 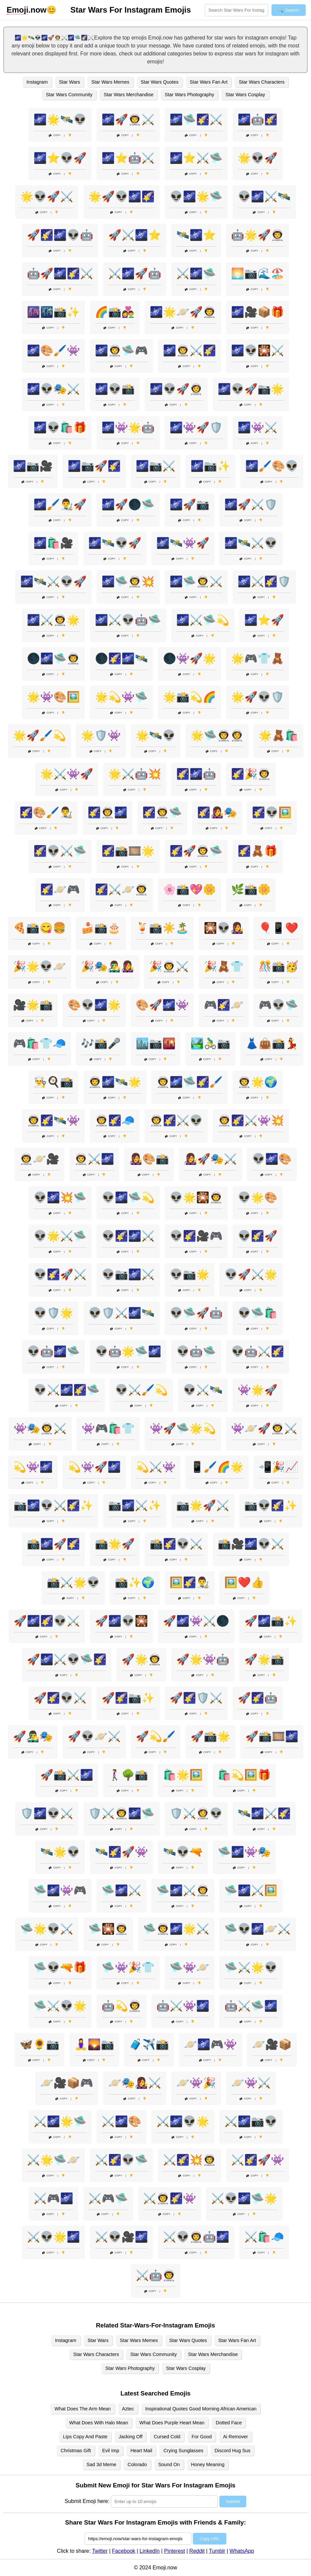 I want to click on 🛰️🌠🚀👾, so click(x=121, y=1852).